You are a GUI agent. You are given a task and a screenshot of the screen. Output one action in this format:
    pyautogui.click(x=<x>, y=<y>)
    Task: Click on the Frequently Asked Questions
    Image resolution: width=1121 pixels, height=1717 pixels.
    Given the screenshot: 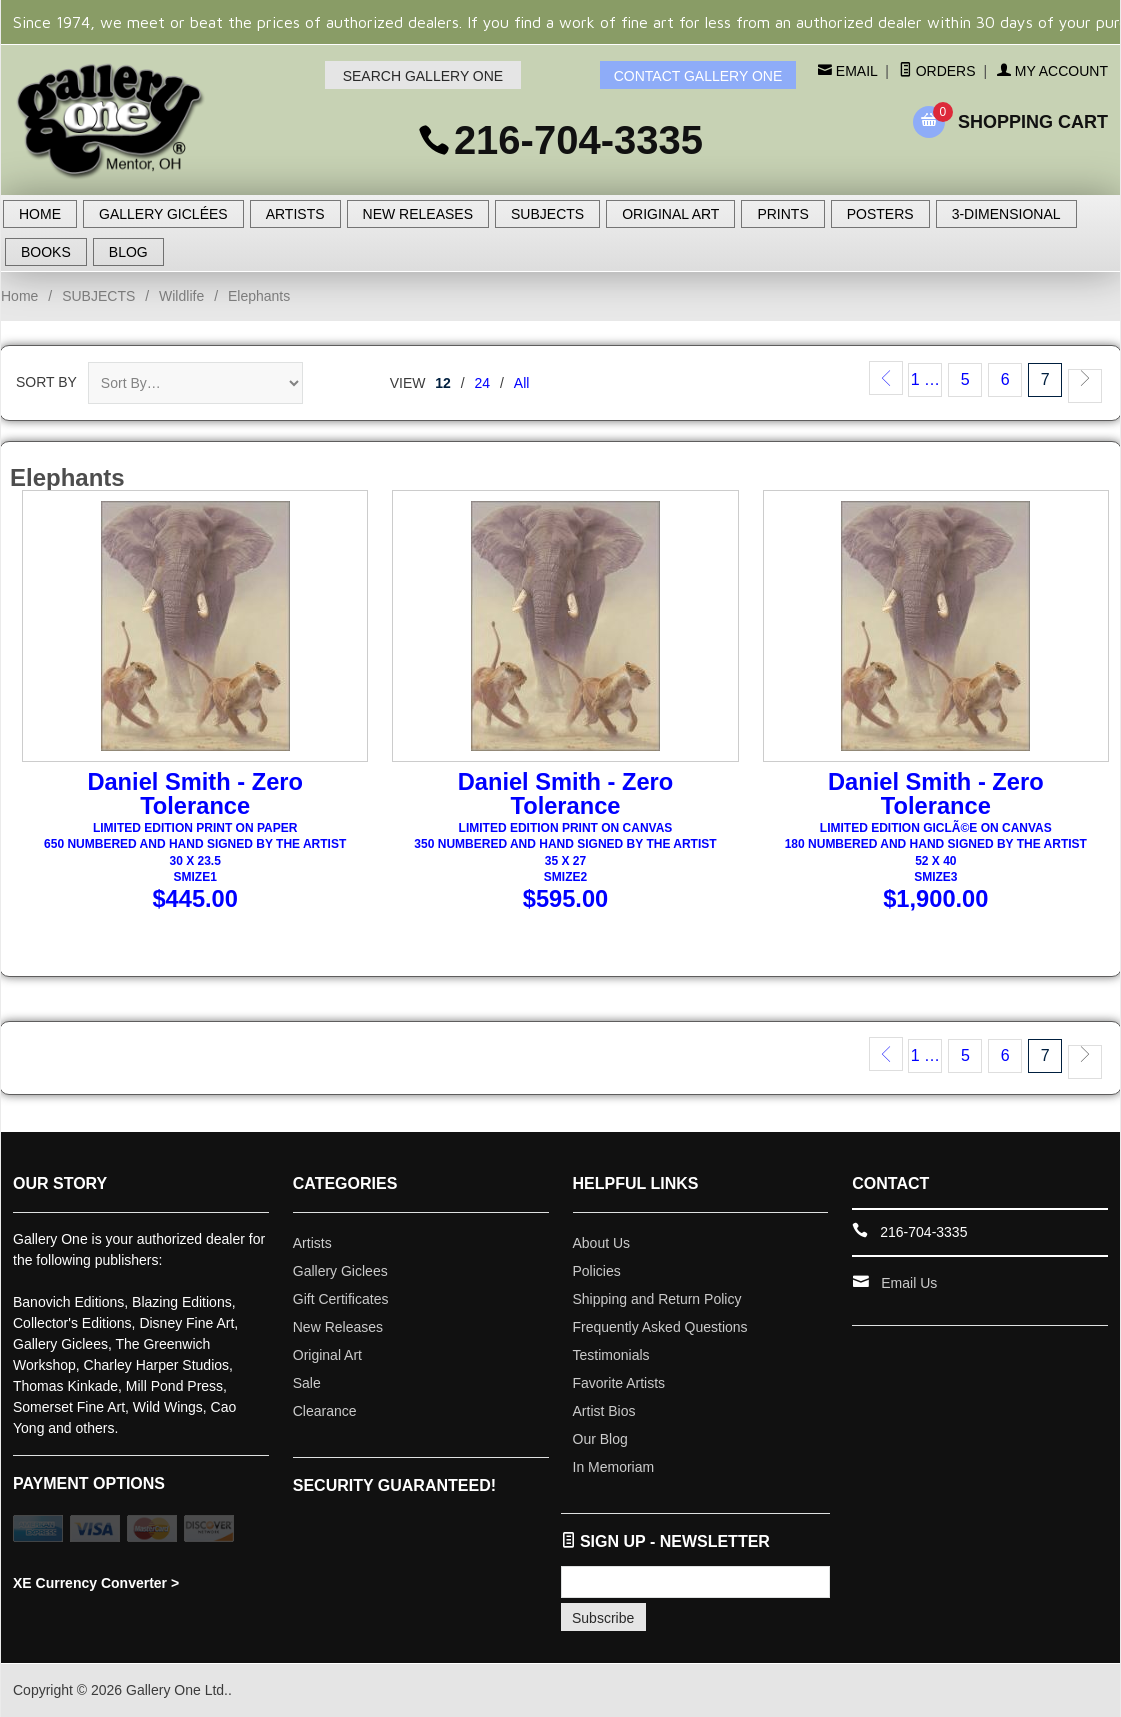 What is the action you would take?
    pyautogui.click(x=660, y=1327)
    